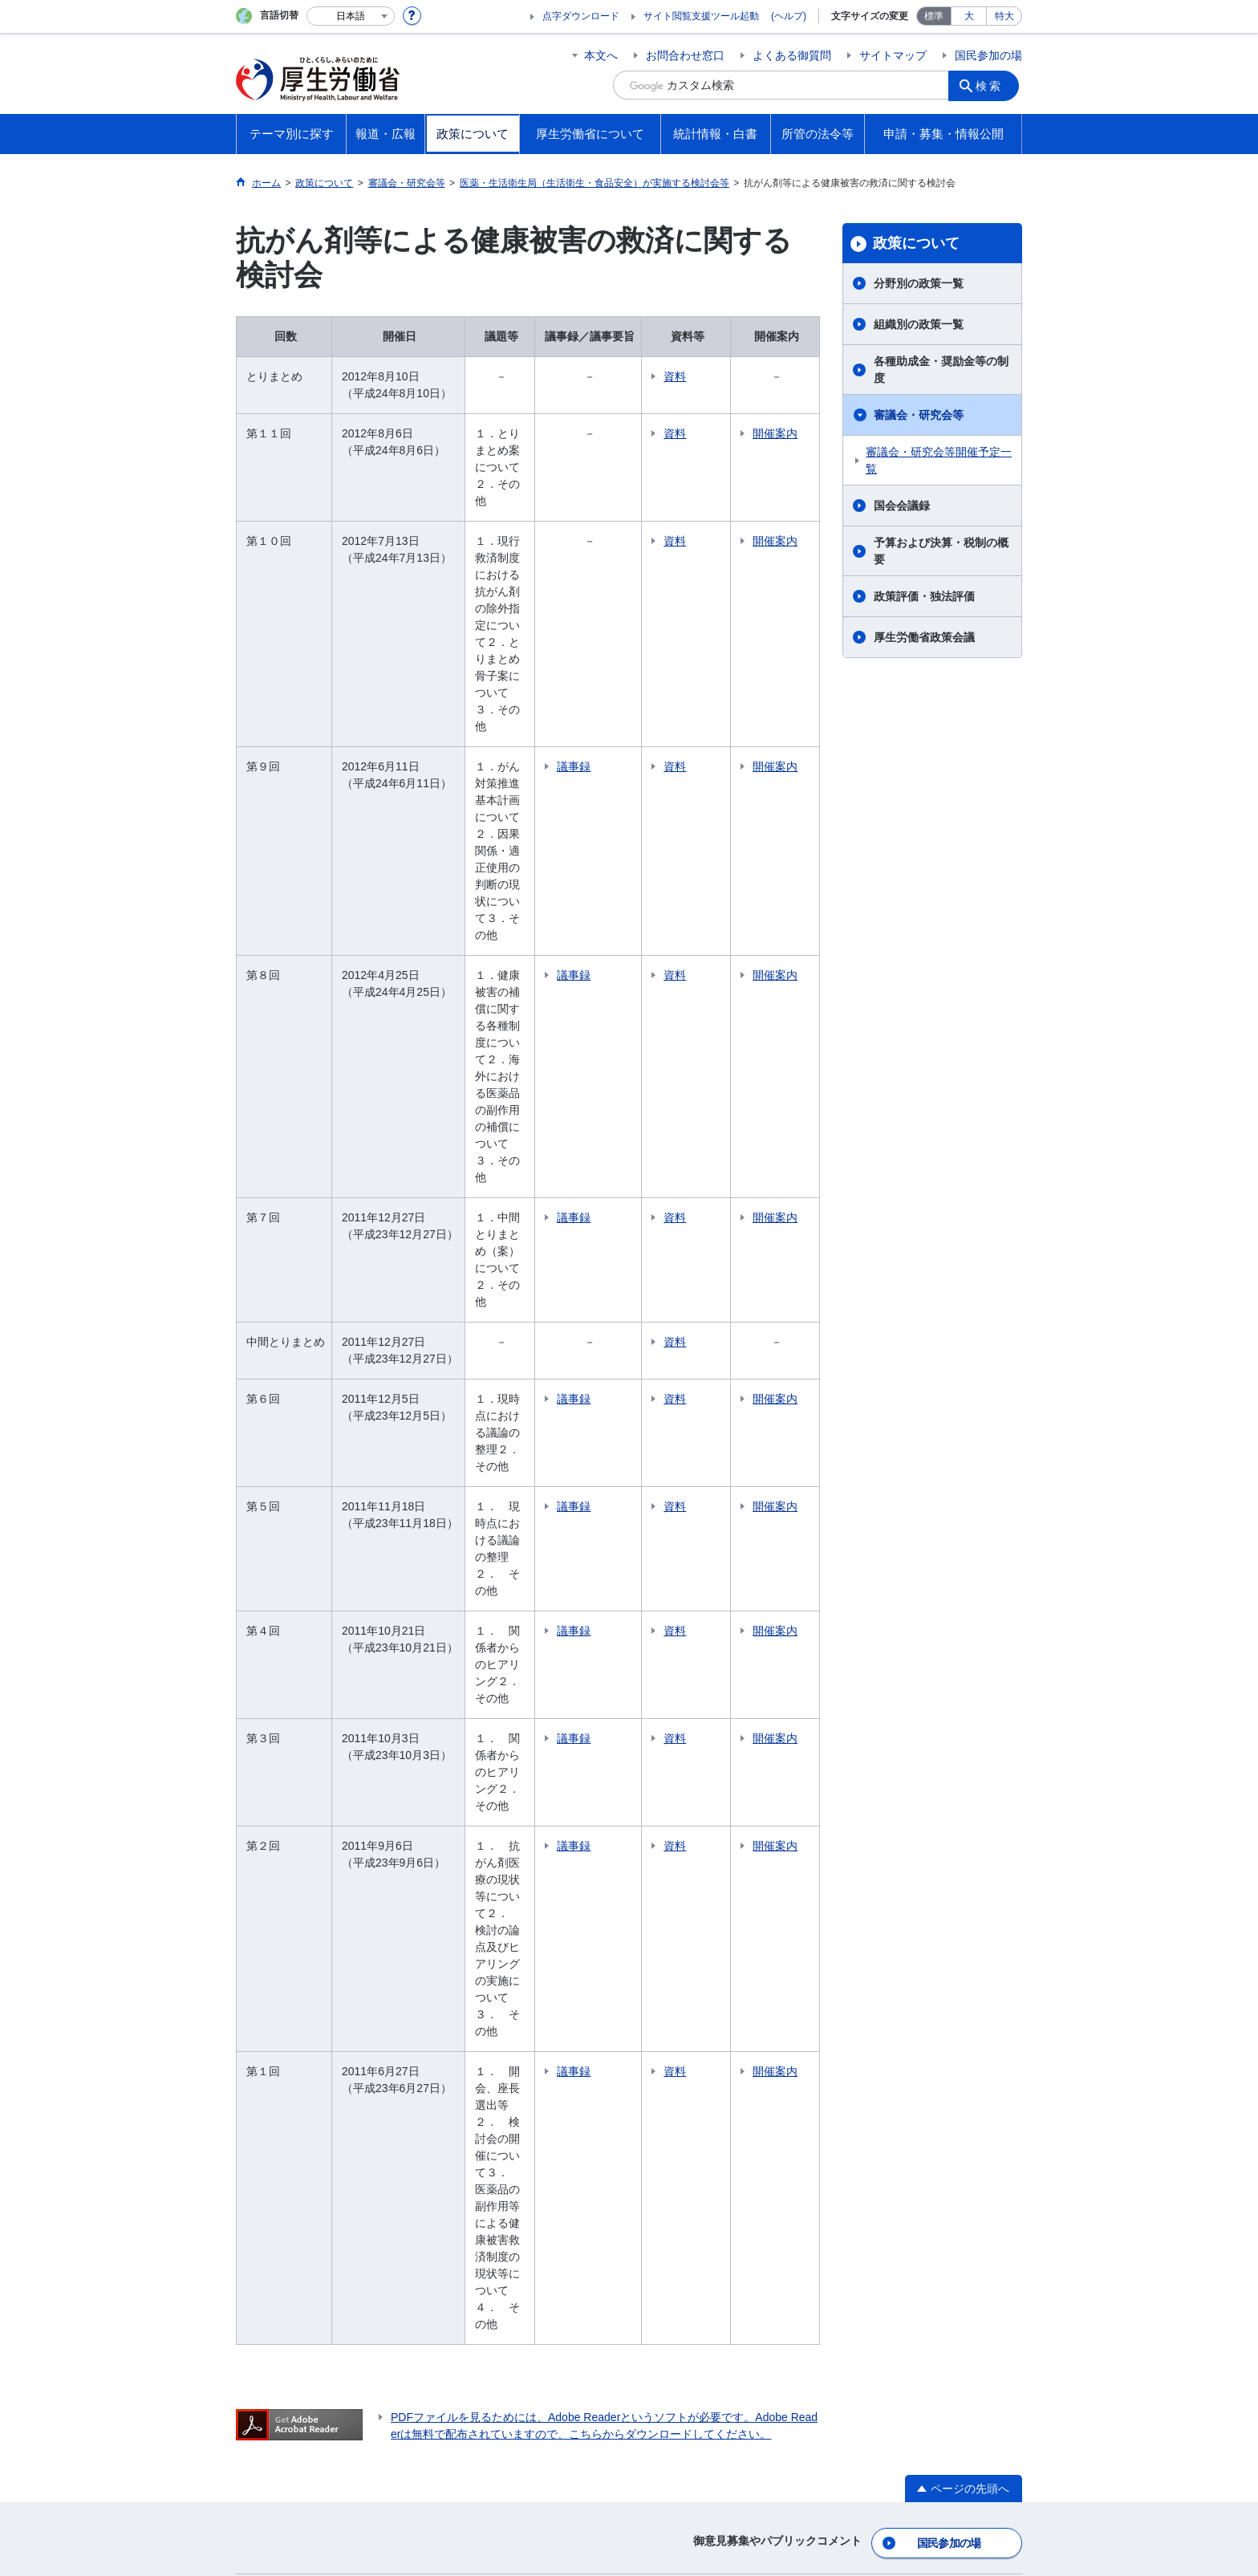  I want to click on 他分野の取り組み, so click(303, 1875).